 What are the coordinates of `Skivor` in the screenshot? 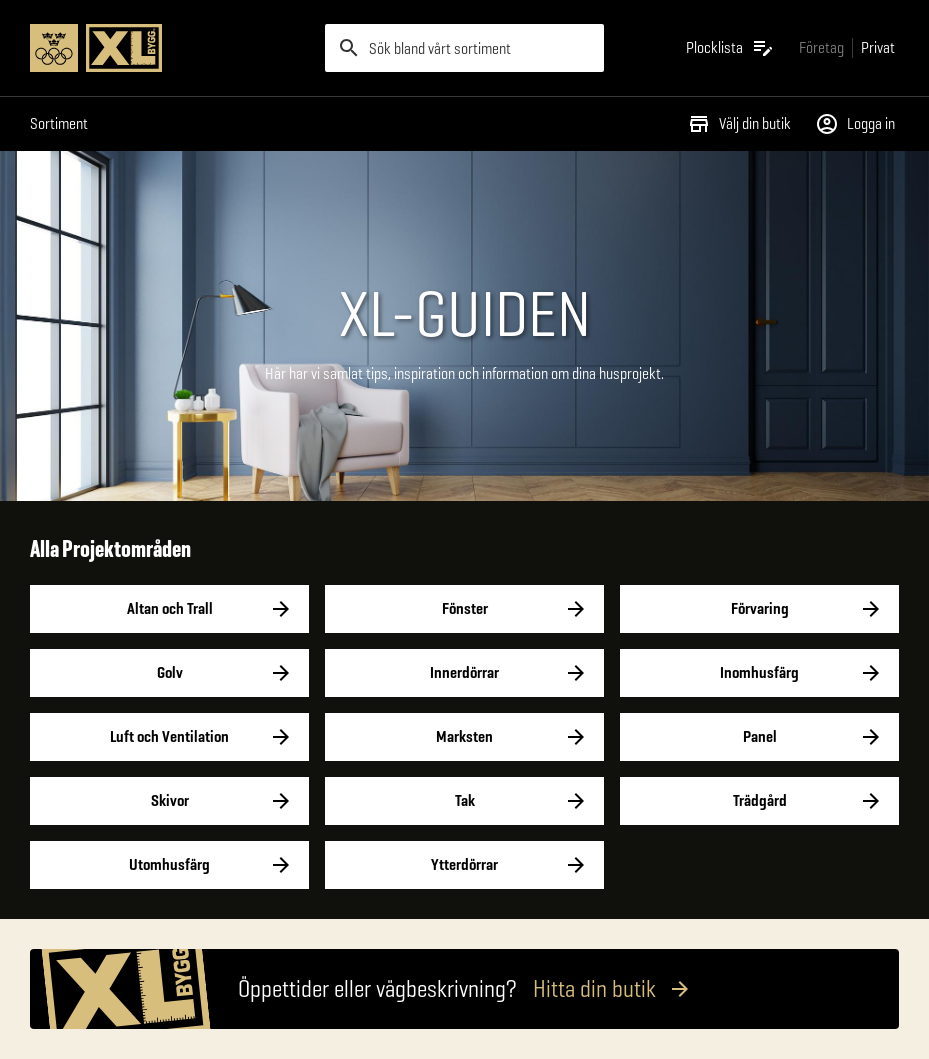 It's located at (169, 801).